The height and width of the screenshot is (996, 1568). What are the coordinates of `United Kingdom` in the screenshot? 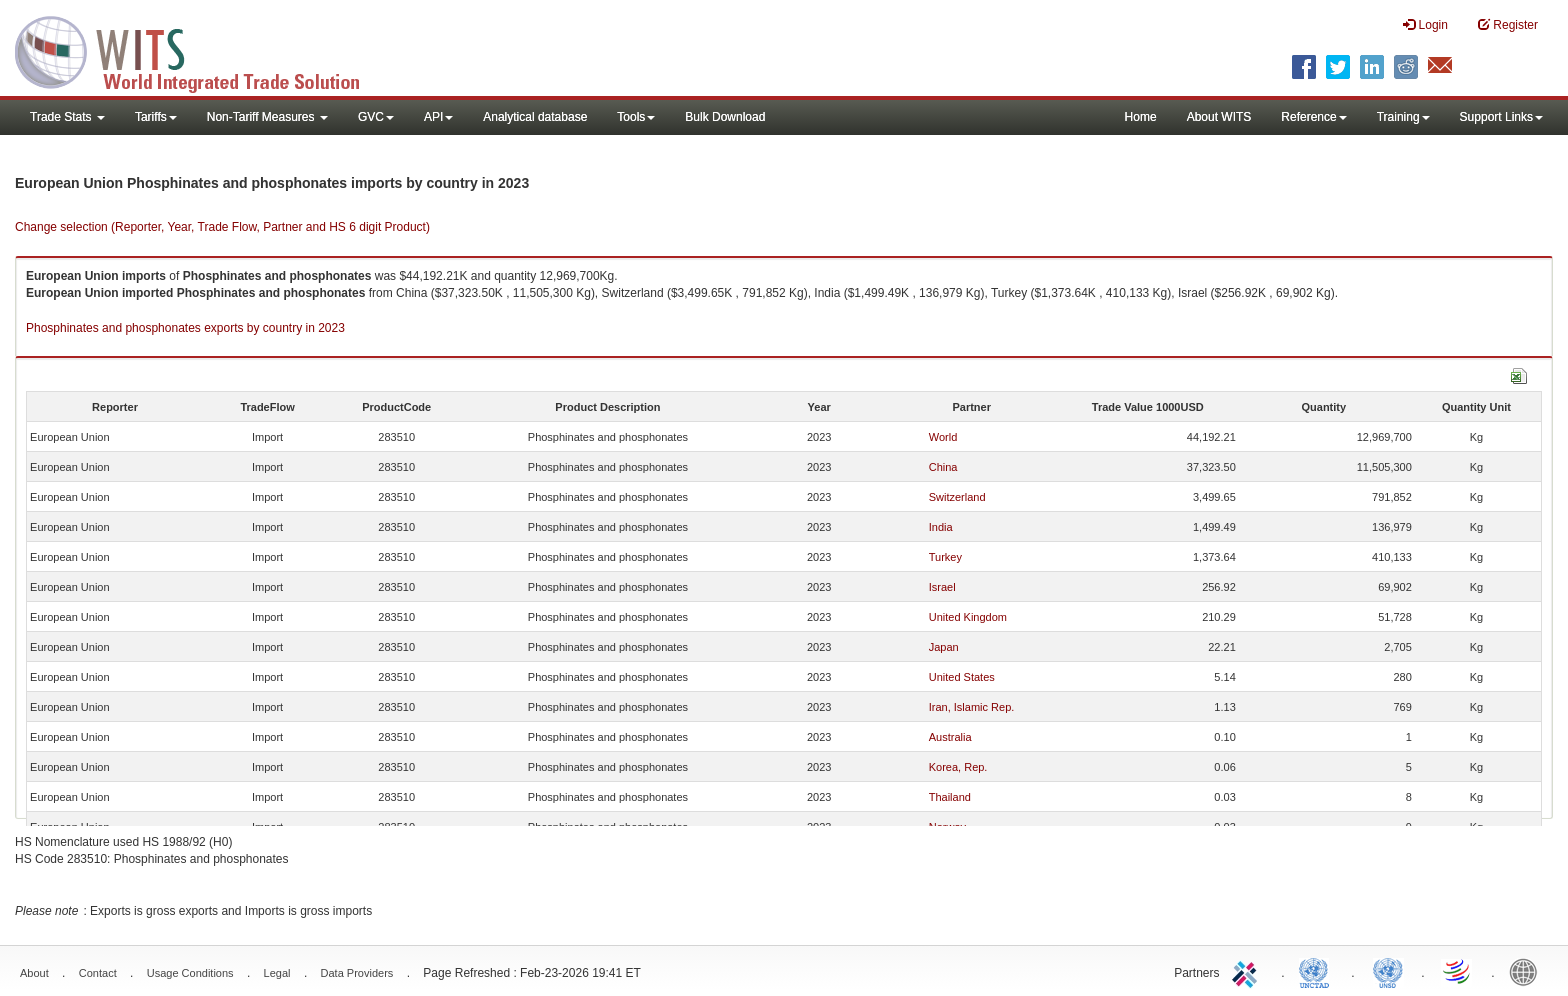 It's located at (968, 617).